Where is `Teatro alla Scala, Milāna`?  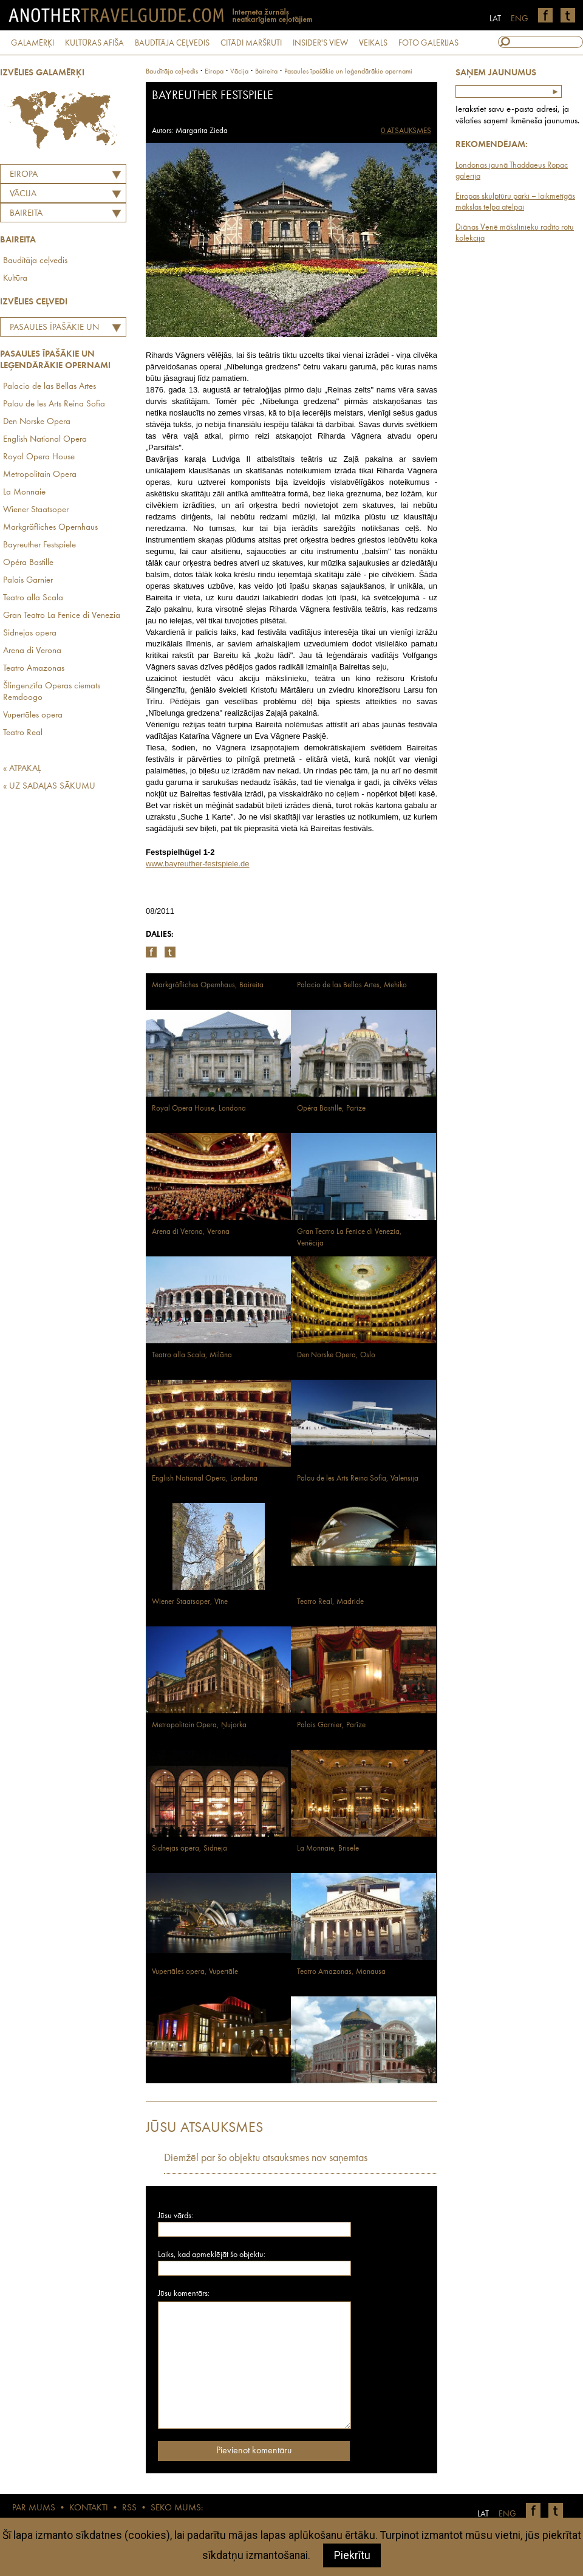
Teatro alla Scala, Milāna is located at coordinates (192, 1355).